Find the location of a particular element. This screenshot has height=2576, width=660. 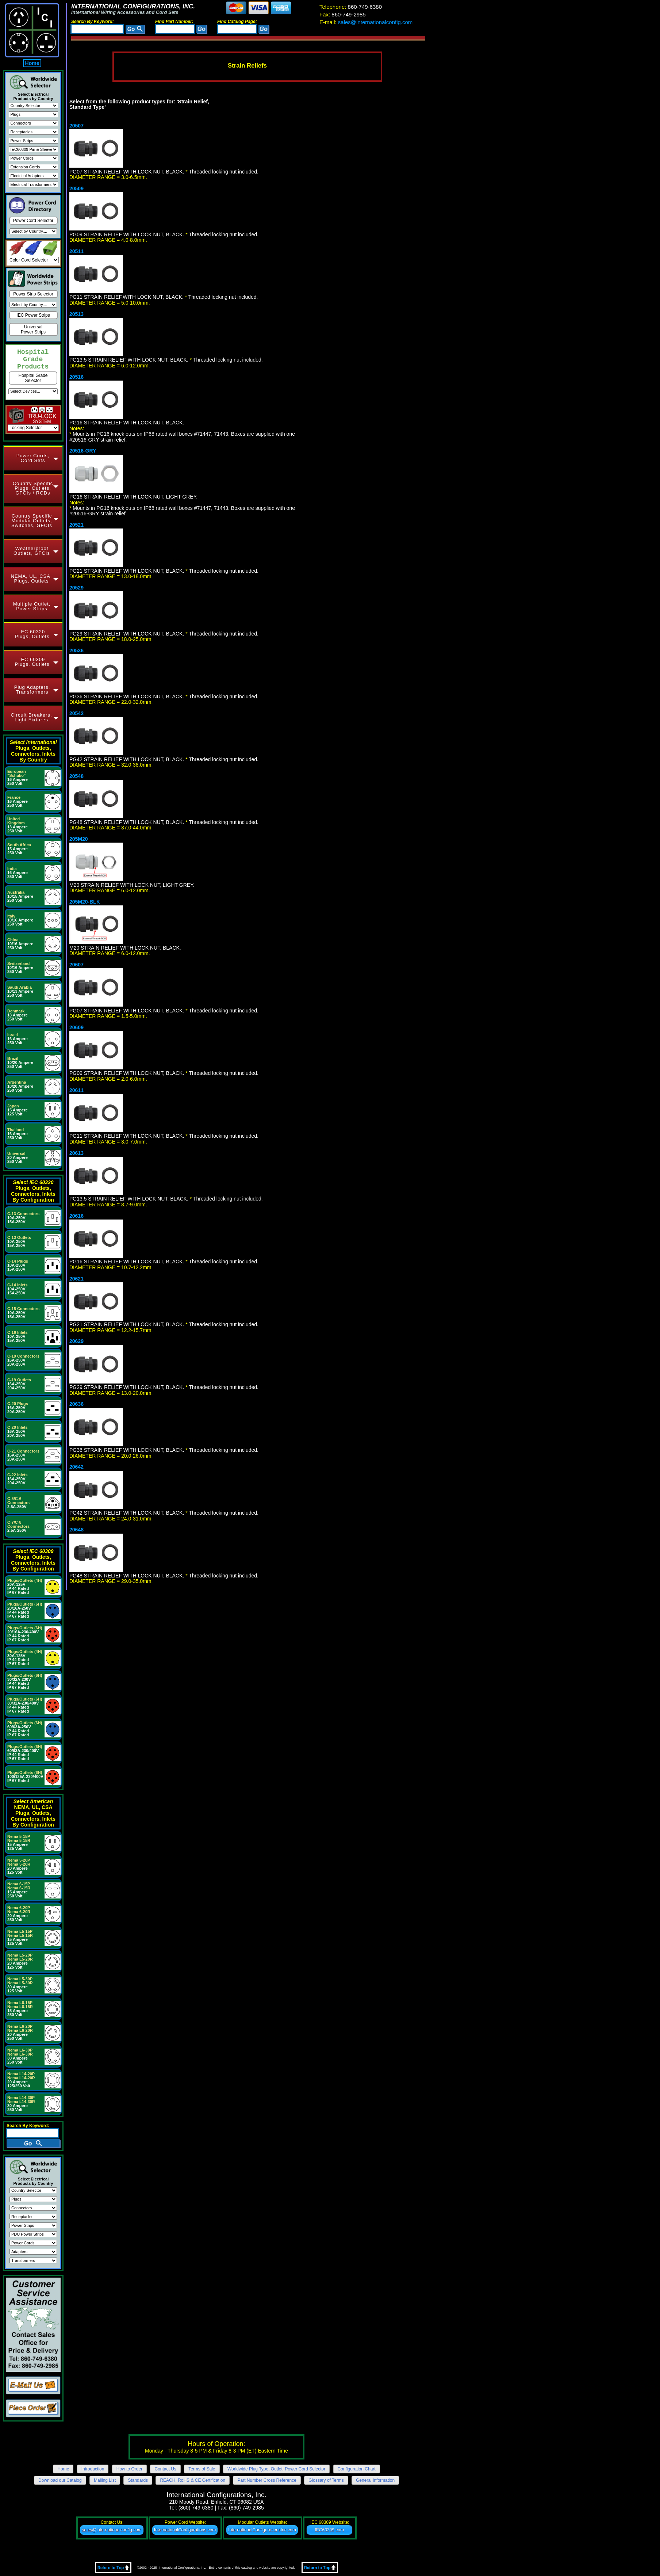

20648 is located at coordinates (76, 1530).